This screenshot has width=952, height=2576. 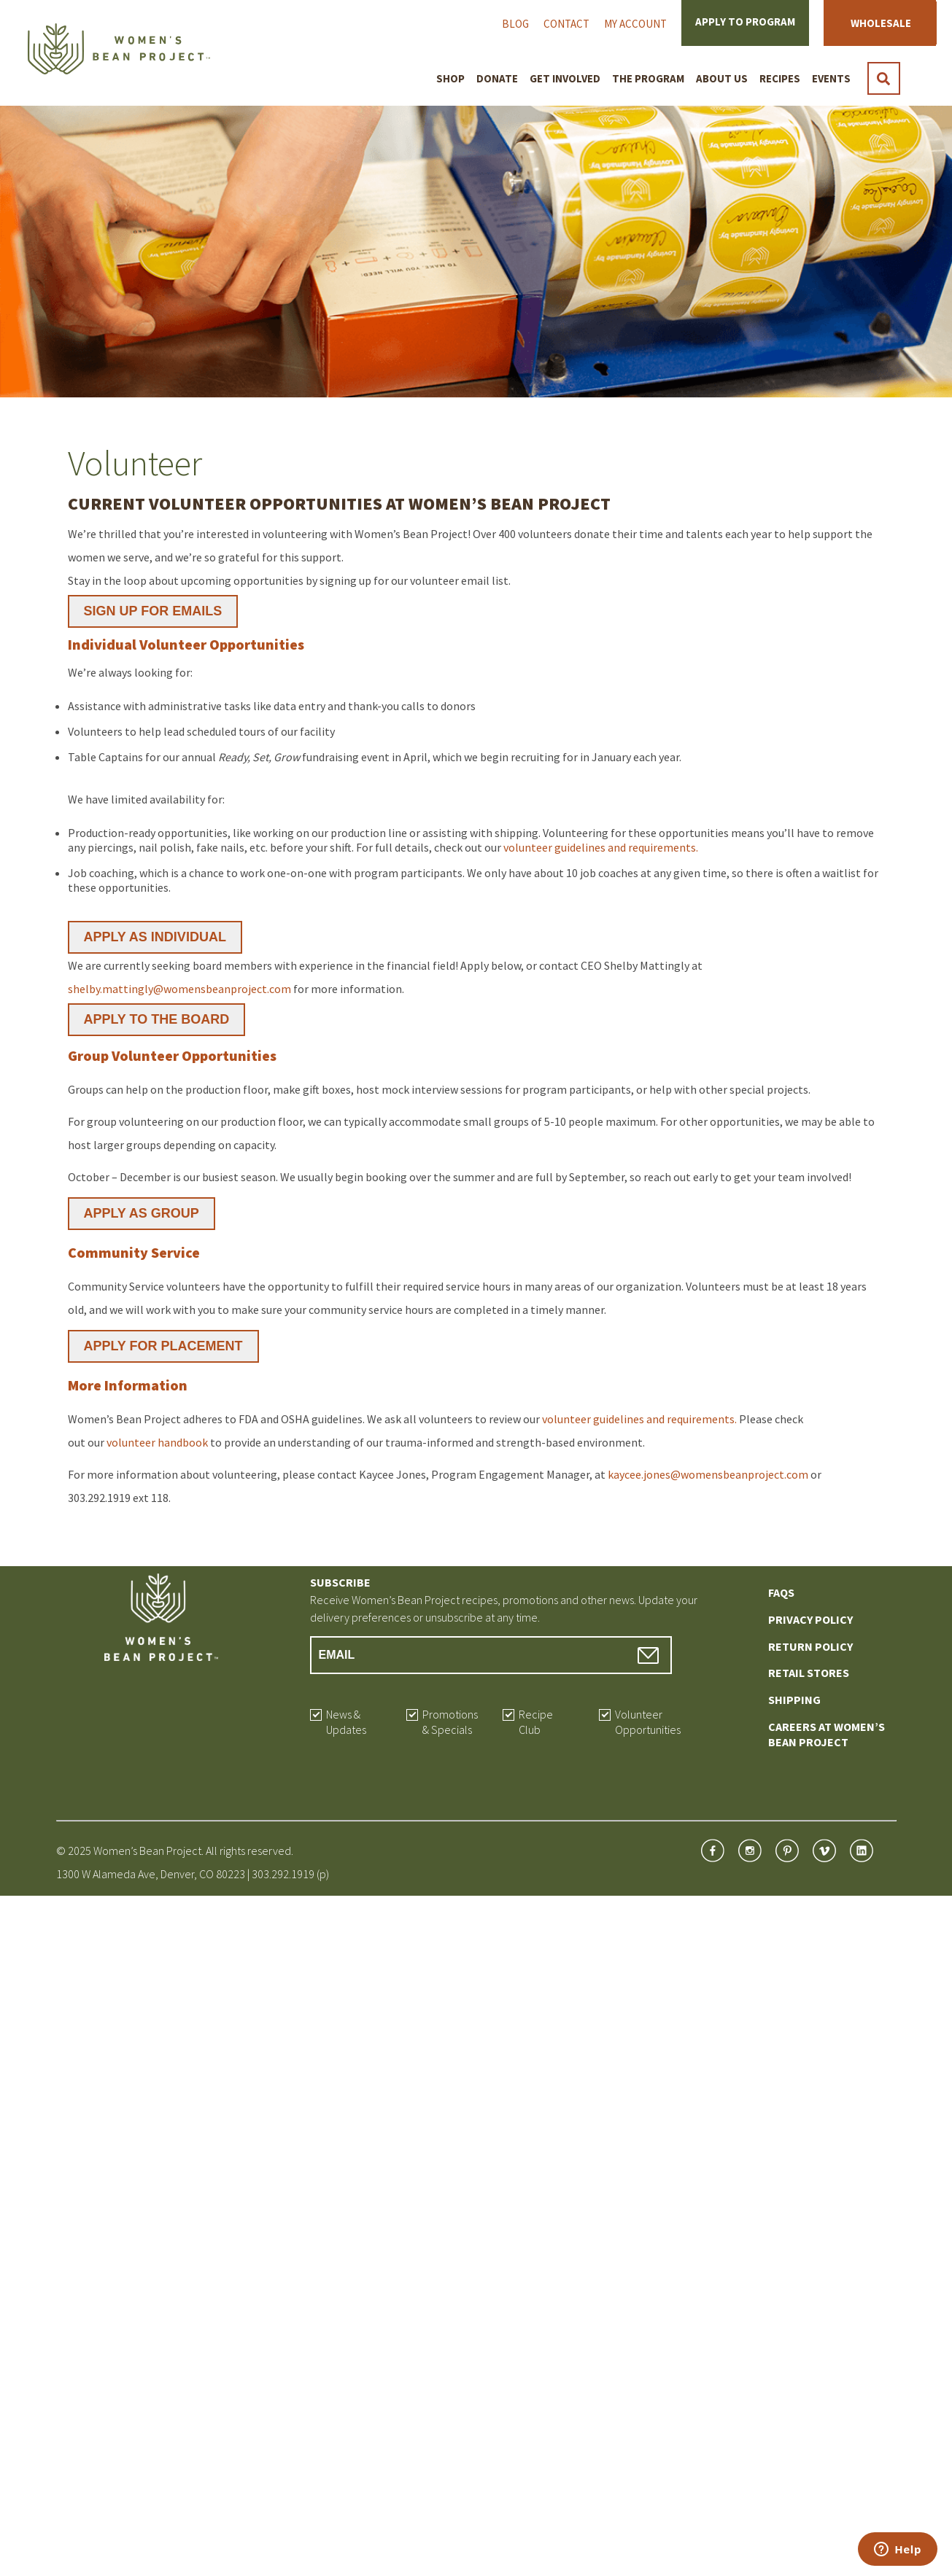 I want to click on Volunteer Opportunities, so click(x=648, y=1722).